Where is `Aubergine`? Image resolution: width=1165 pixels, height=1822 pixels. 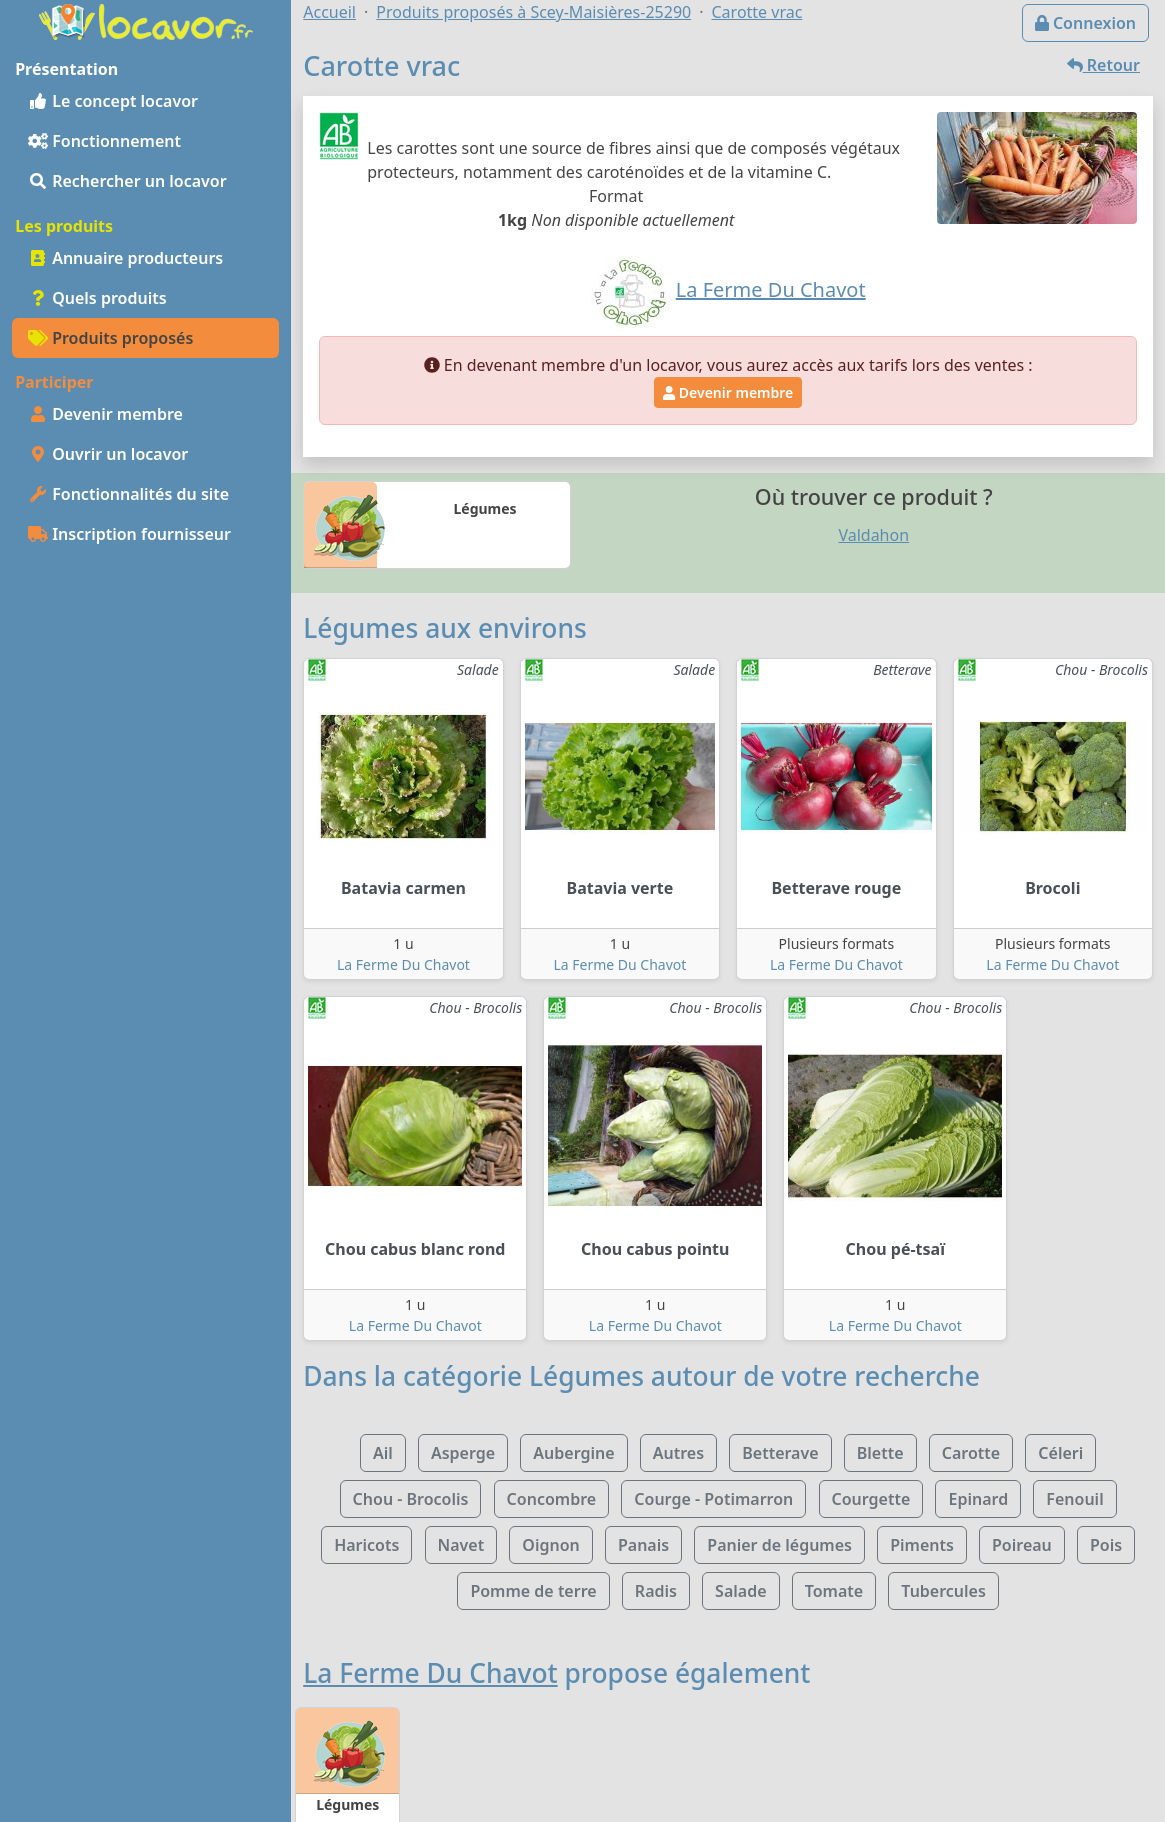 Aubergine is located at coordinates (573, 1453).